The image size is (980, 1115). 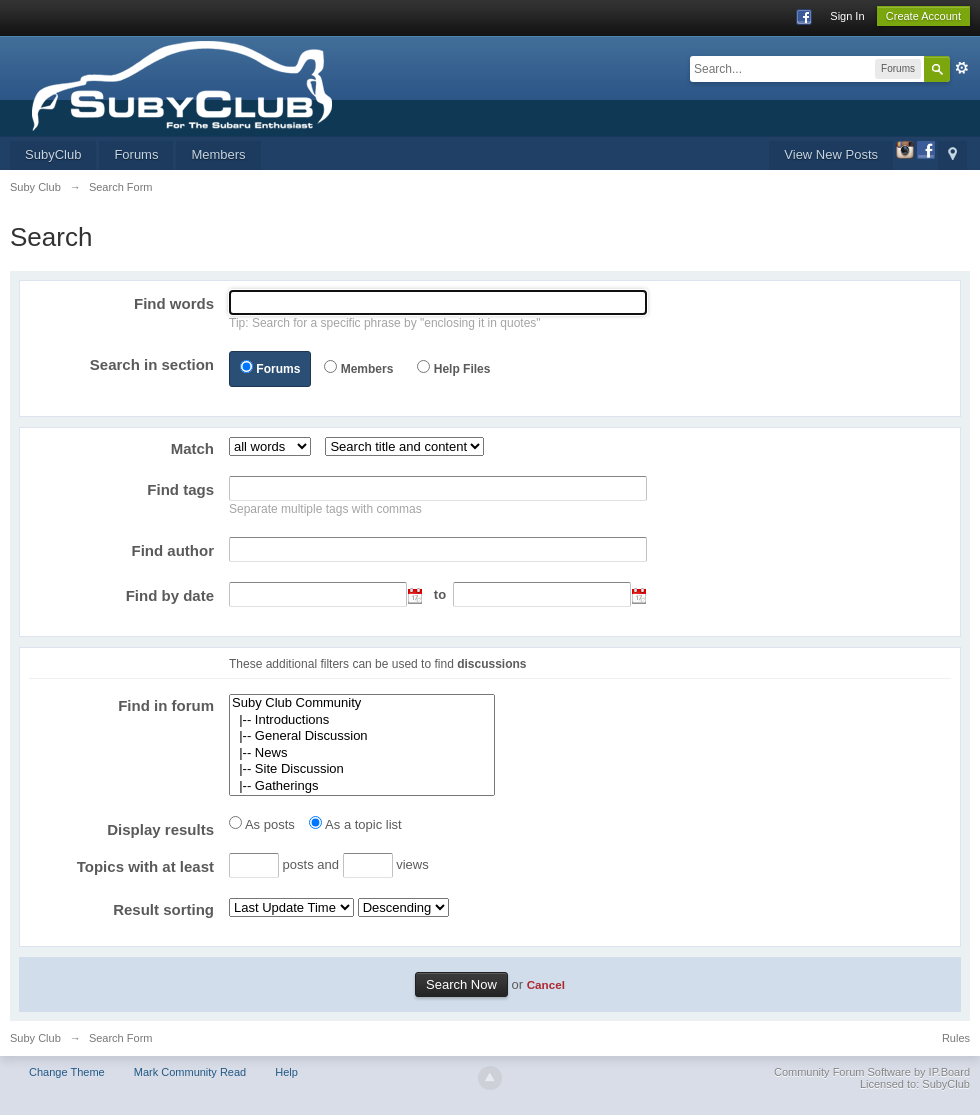 What do you see at coordinates (923, 16) in the screenshot?
I see `Create Account` at bounding box center [923, 16].